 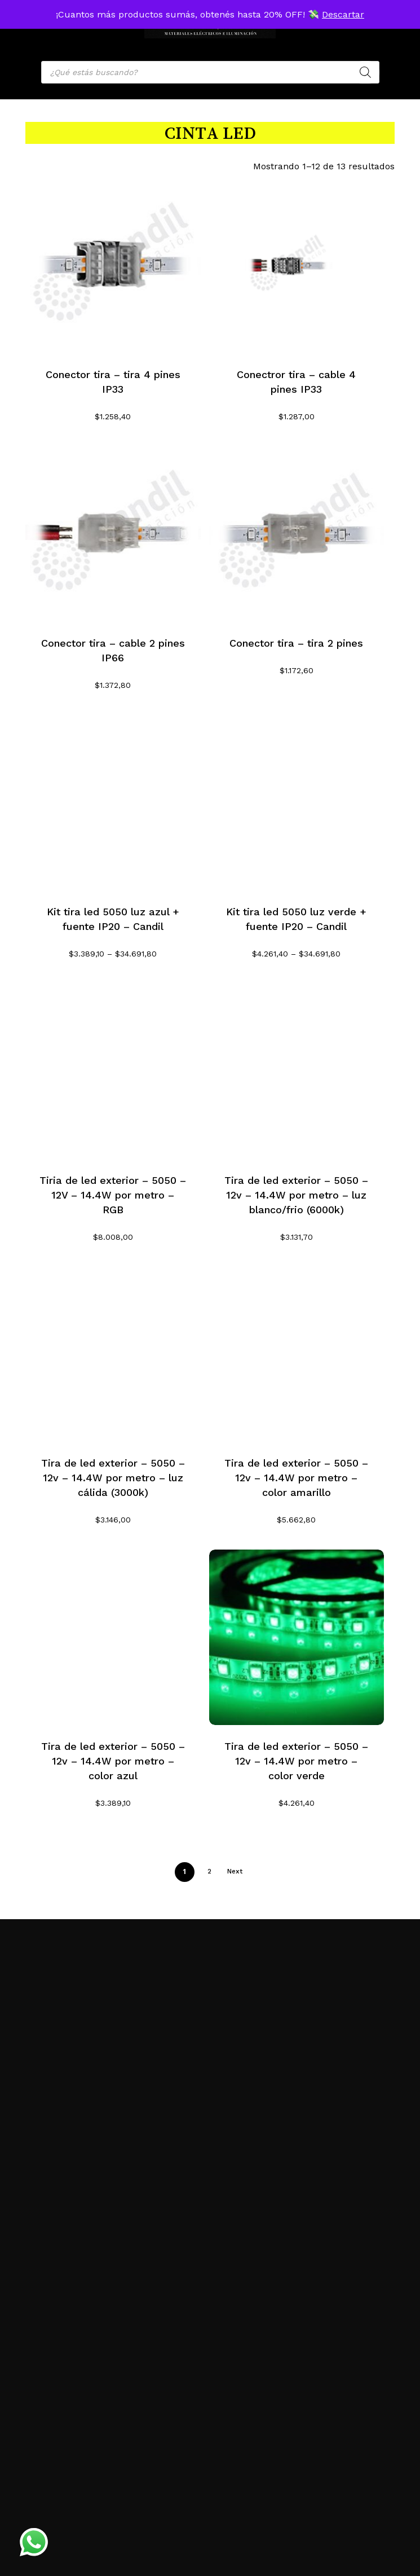 What do you see at coordinates (296, 1637) in the screenshot?
I see `[Tira de led exterior - 5050 - 12v - 14.4W por metro - color verde]` at bounding box center [296, 1637].